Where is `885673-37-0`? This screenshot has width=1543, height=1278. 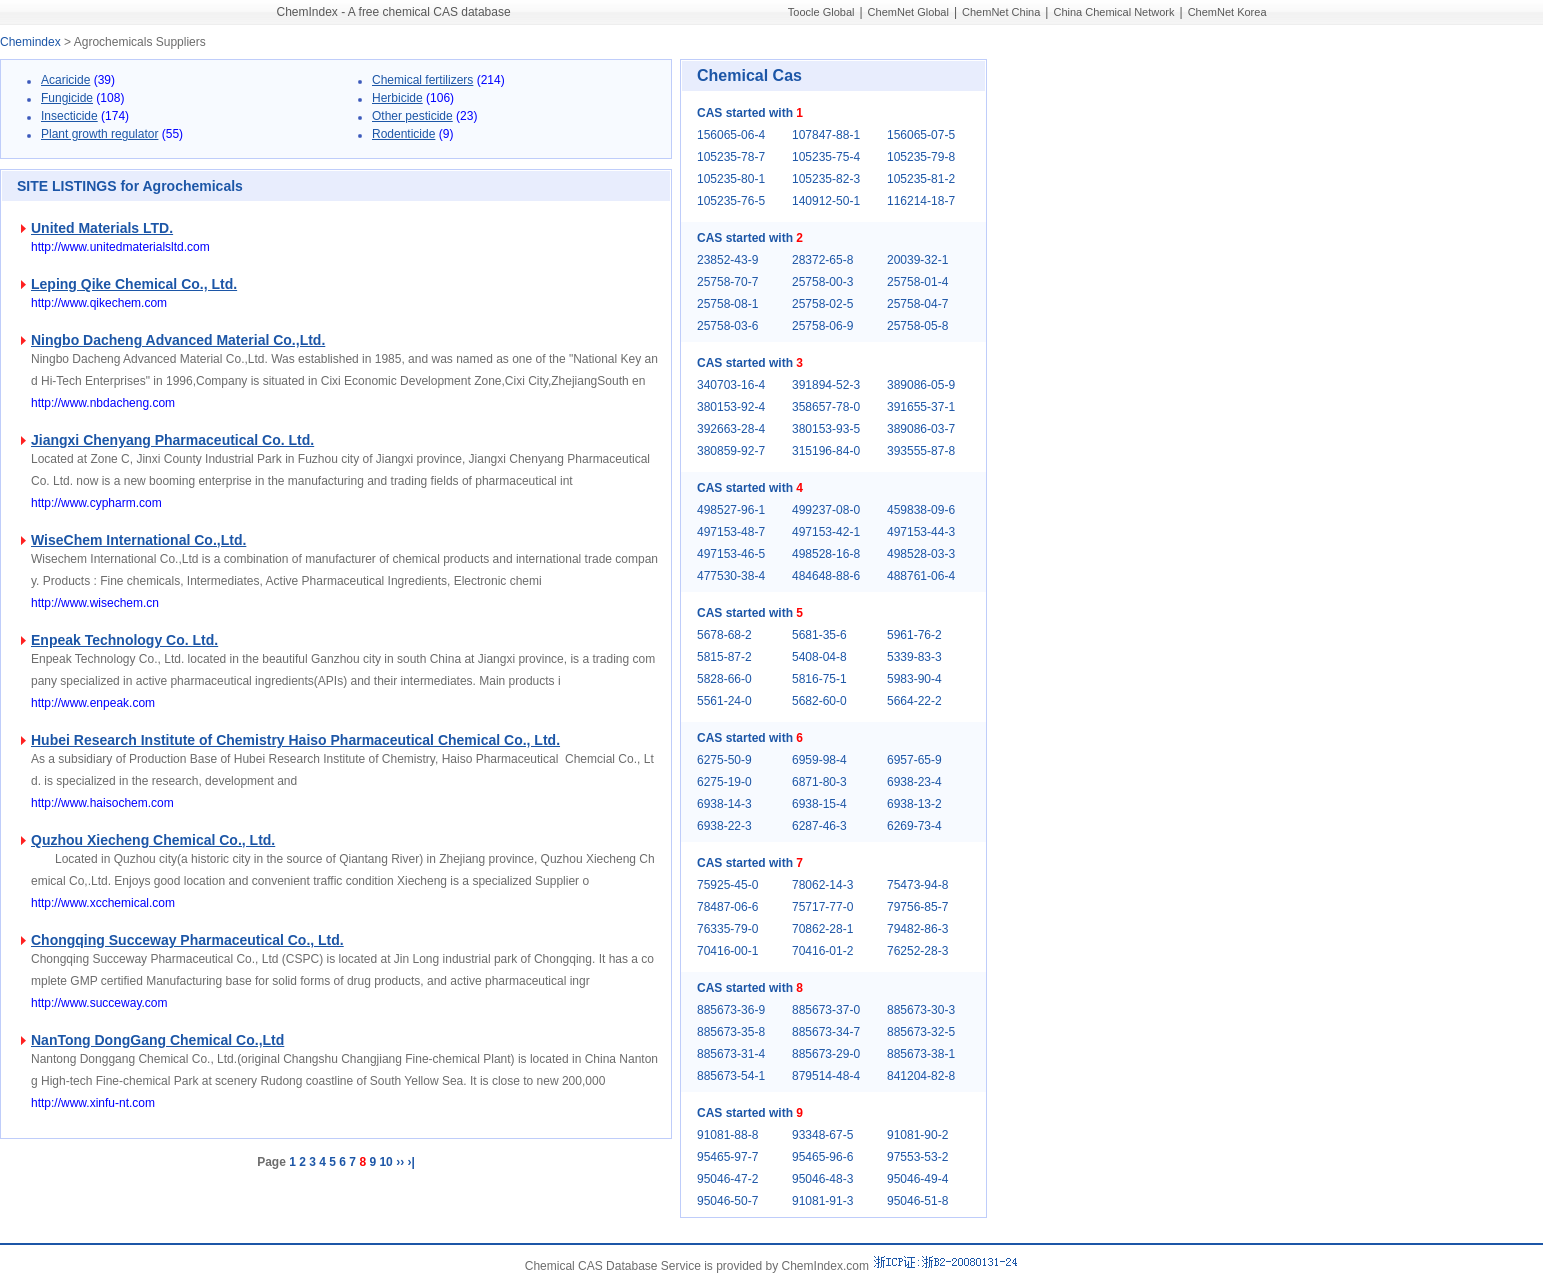 885673-37-0 is located at coordinates (826, 1010).